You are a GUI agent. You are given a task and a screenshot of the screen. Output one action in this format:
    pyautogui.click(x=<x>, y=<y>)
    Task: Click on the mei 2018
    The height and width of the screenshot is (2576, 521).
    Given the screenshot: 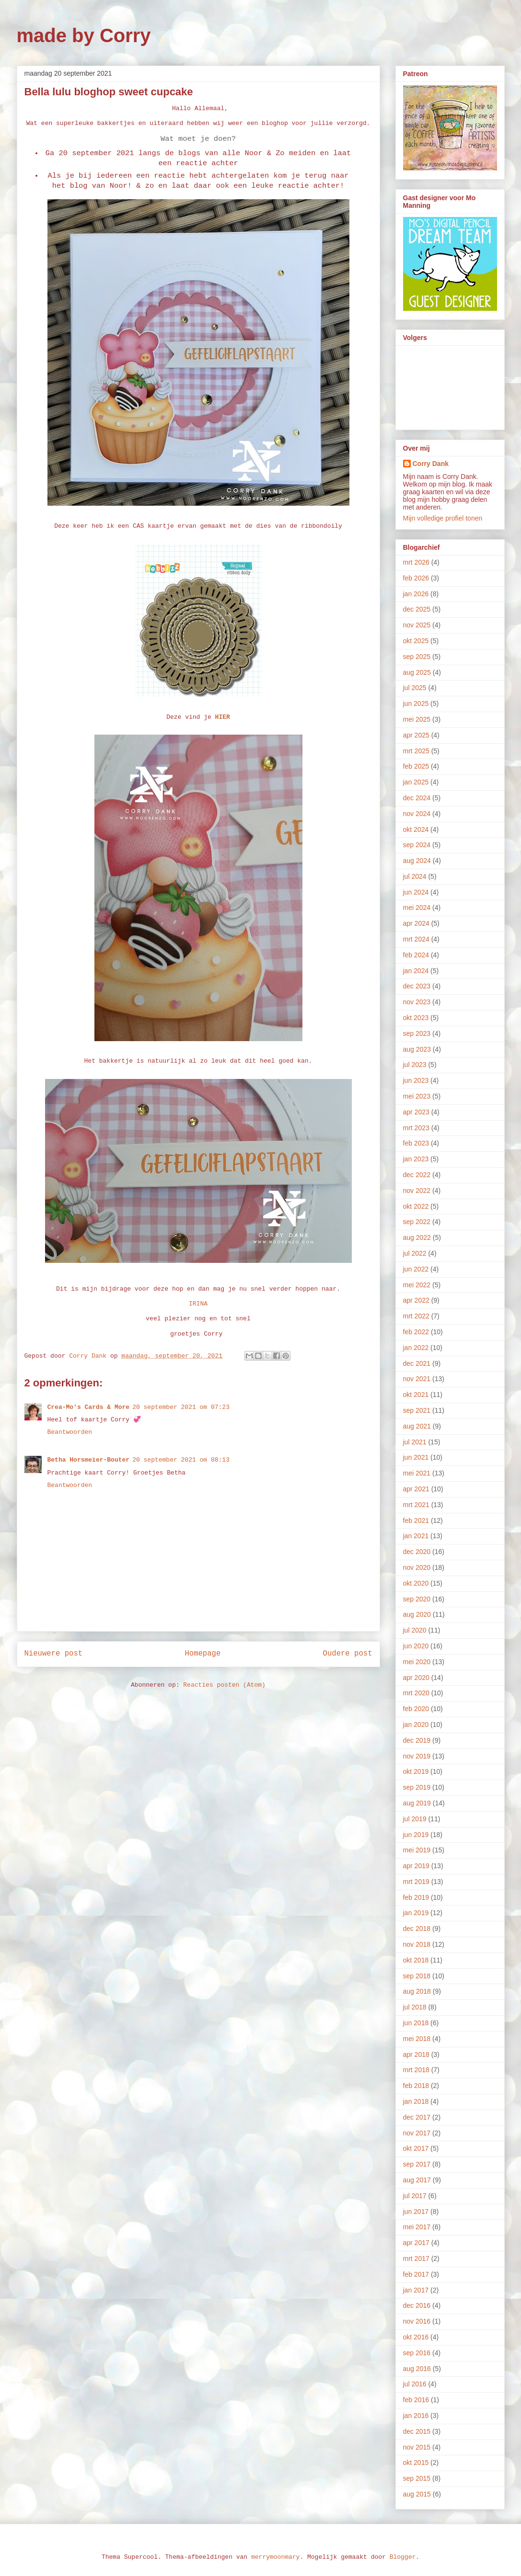 What is the action you would take?
    pyautogui.click(x=417, y=2039)
    